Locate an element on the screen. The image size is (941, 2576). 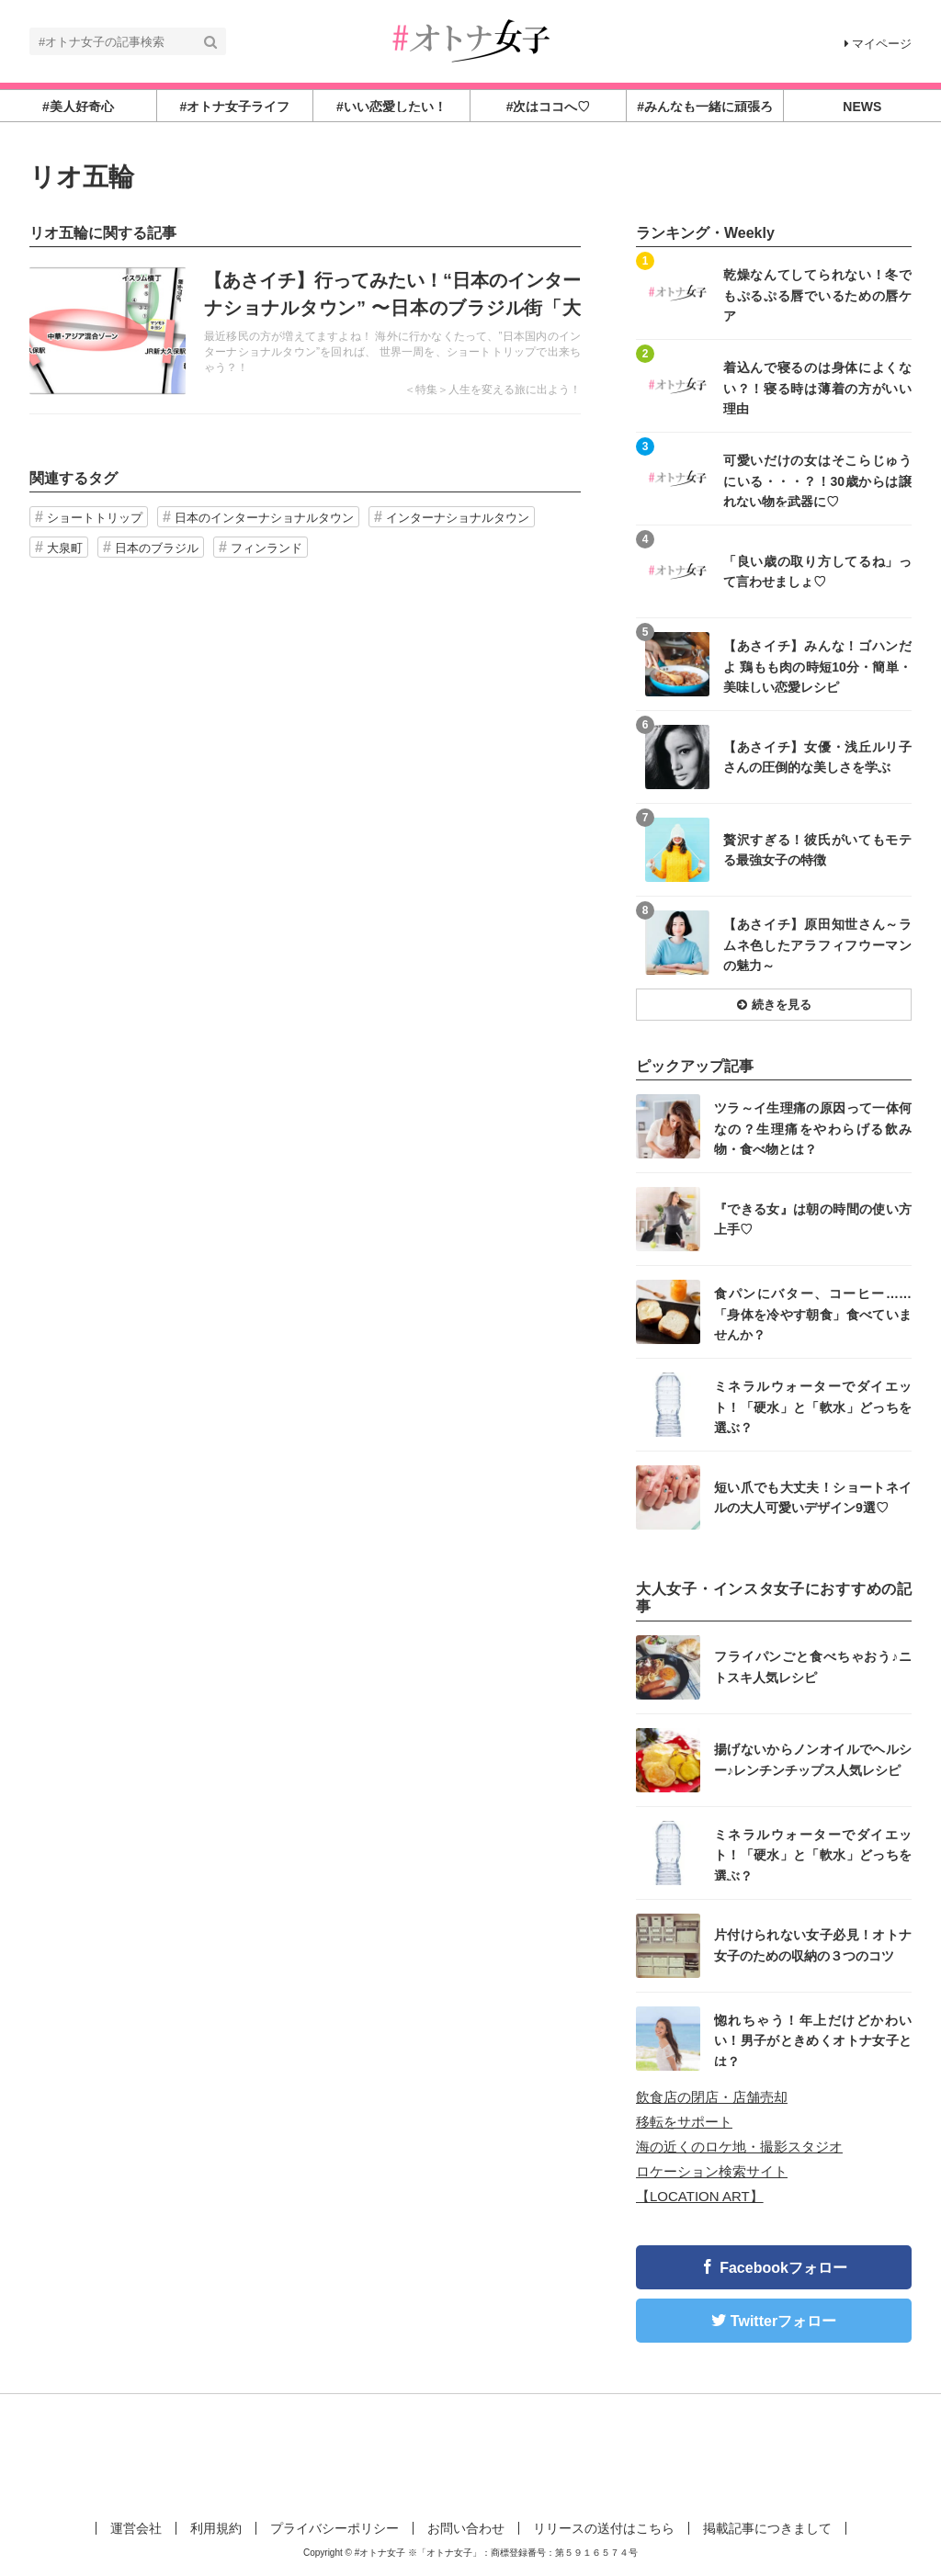
ミネラルウォーターでダイエット！「硬水」と「軟水」どっちを選ぶ？ is located at coordinates (813, 1406).